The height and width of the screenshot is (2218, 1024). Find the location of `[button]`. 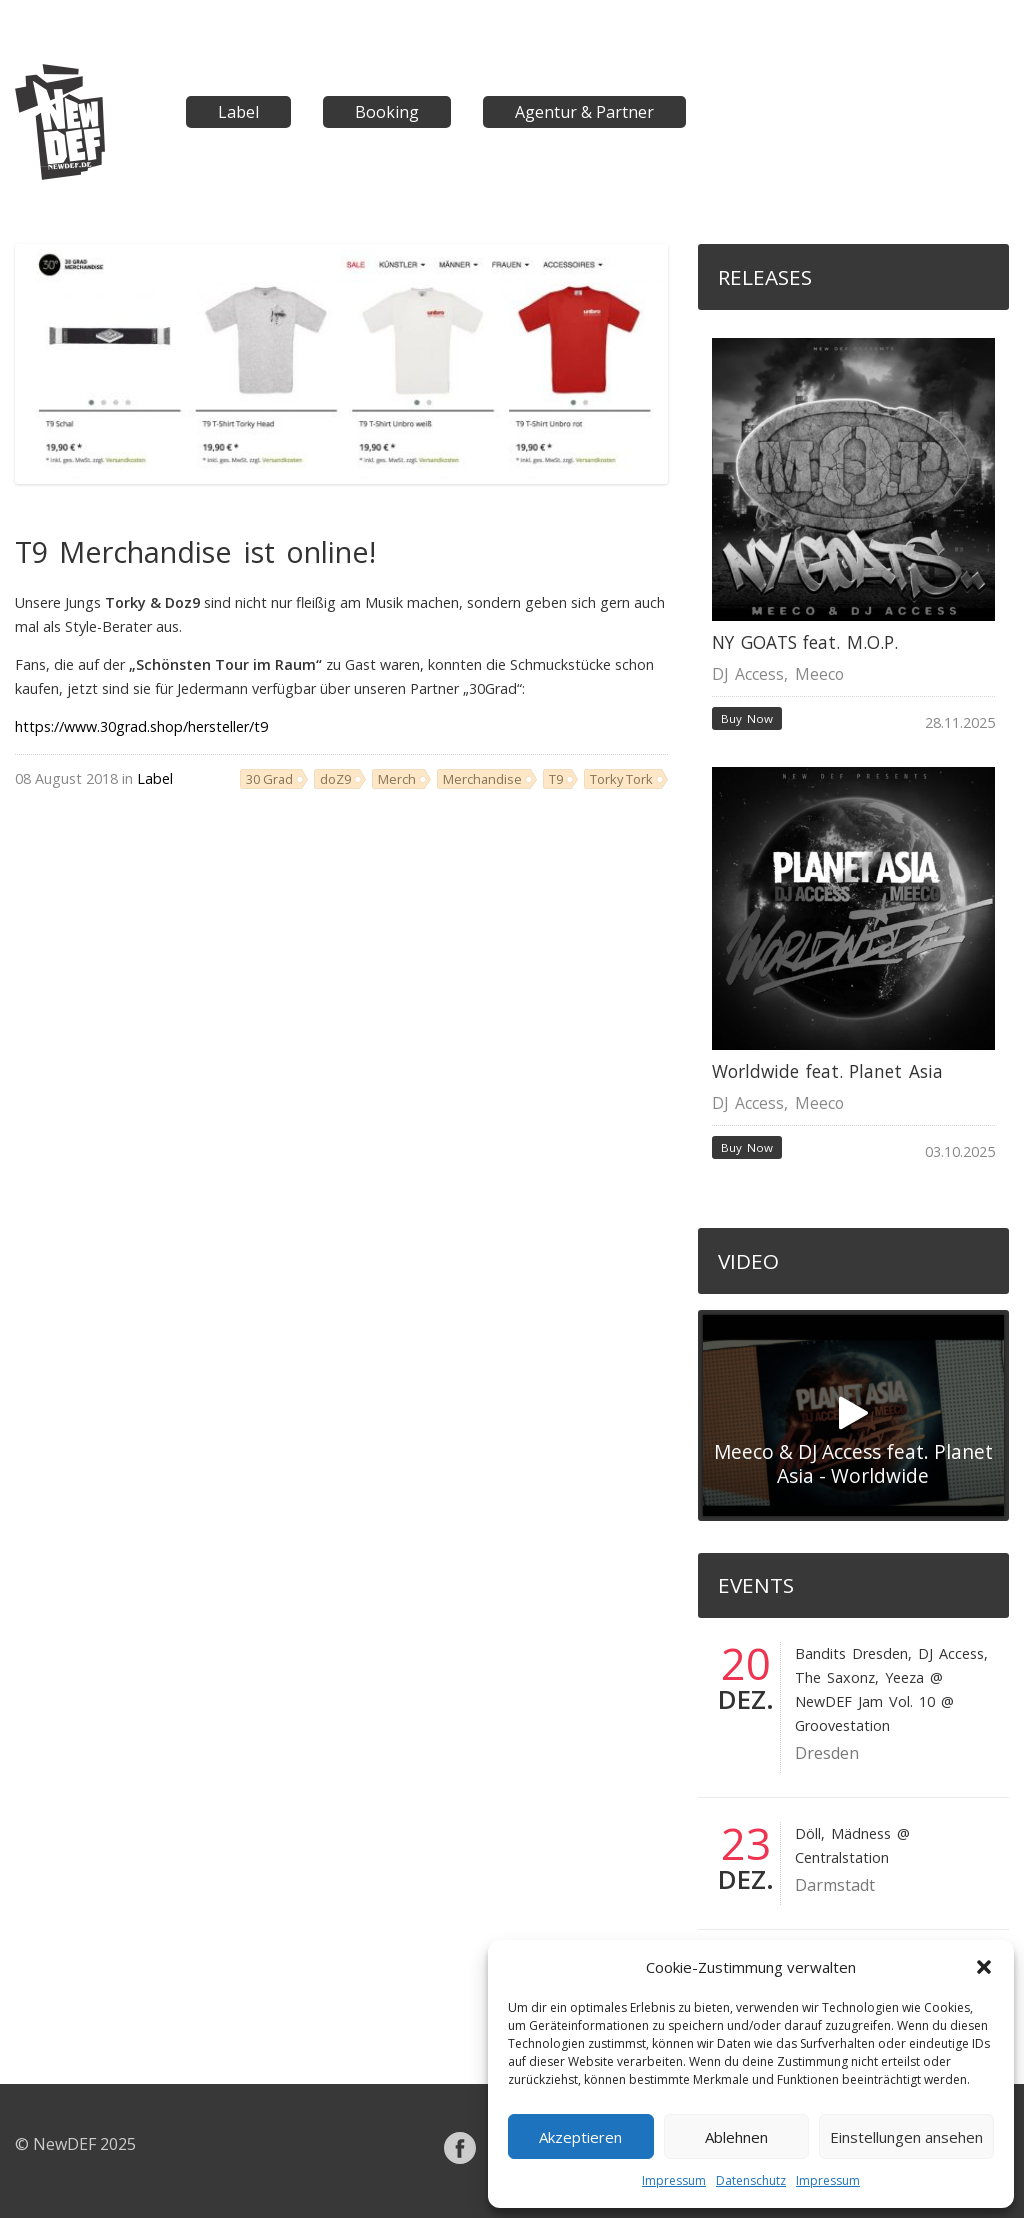

[button] is located at coordinates (984, 1967).